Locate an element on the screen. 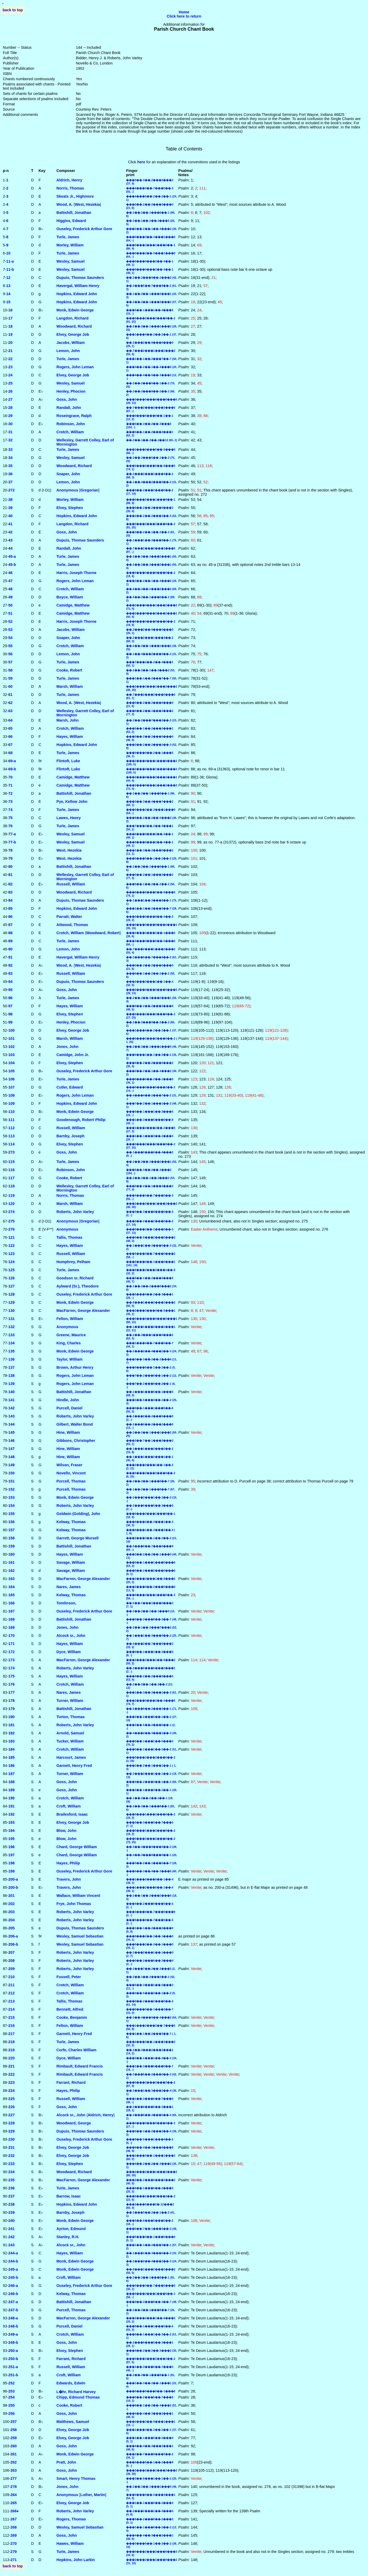 Image resolution: width=368 pixels, height=2576 pixels. 53 is located at coordinates (10, 629).